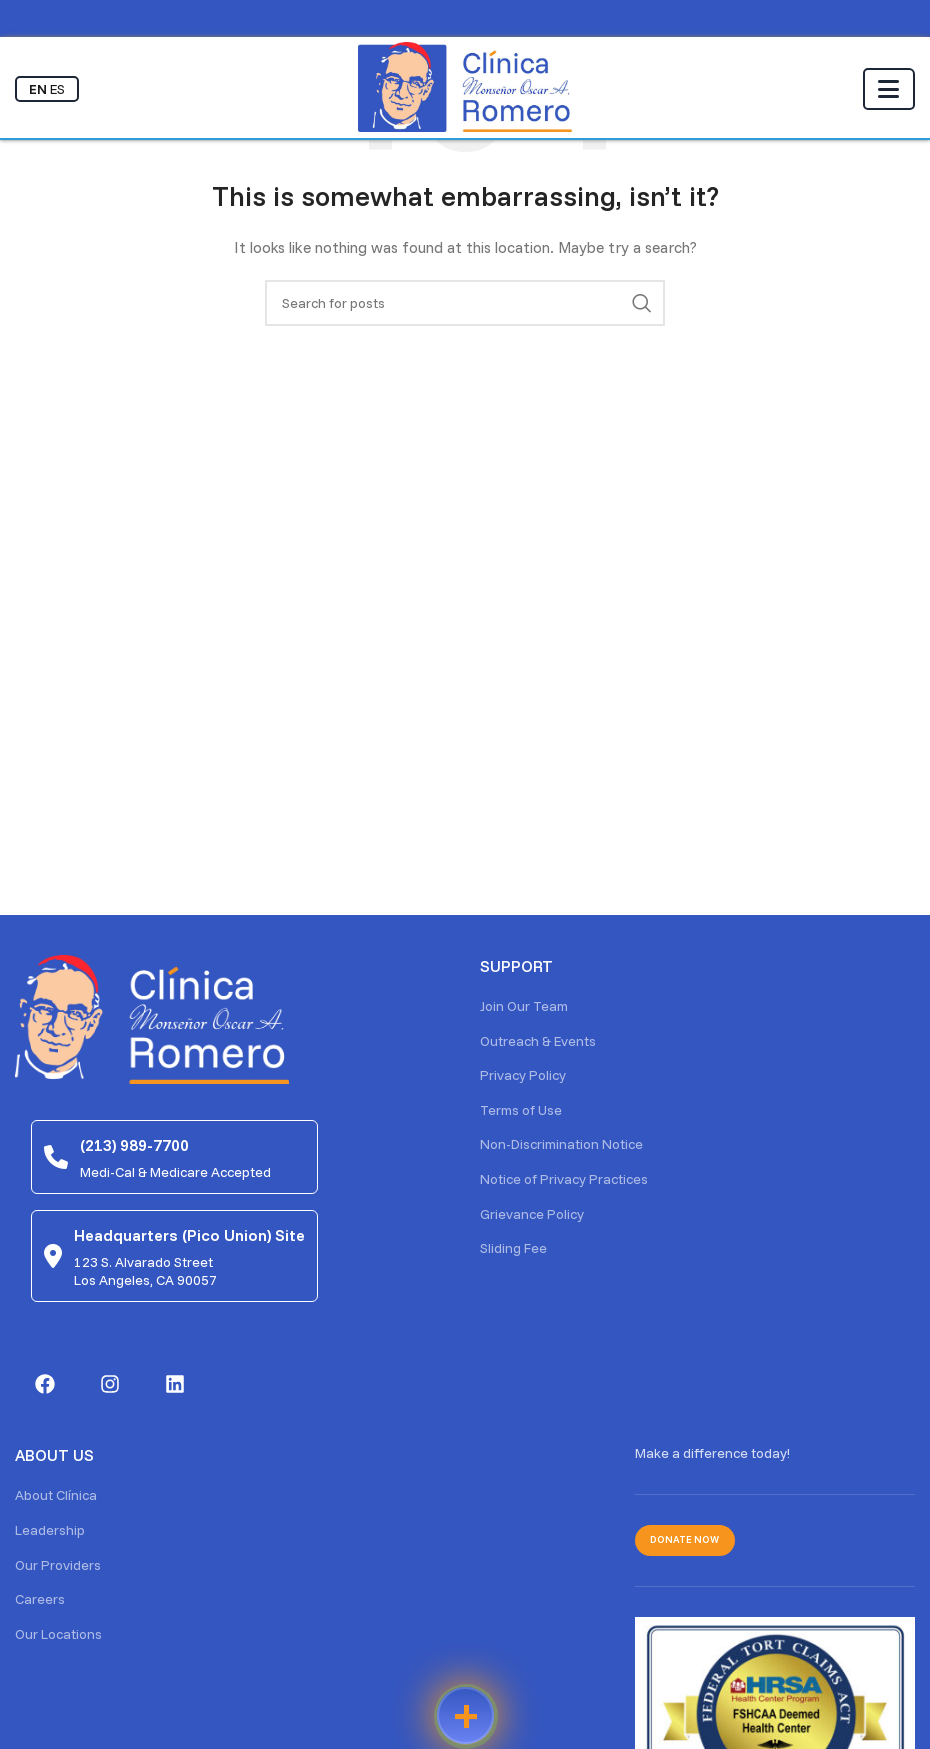  What do you see at coordinates (40, 1599) in the screenshot?
I see `Careers` at bounding box center [40, 1599].